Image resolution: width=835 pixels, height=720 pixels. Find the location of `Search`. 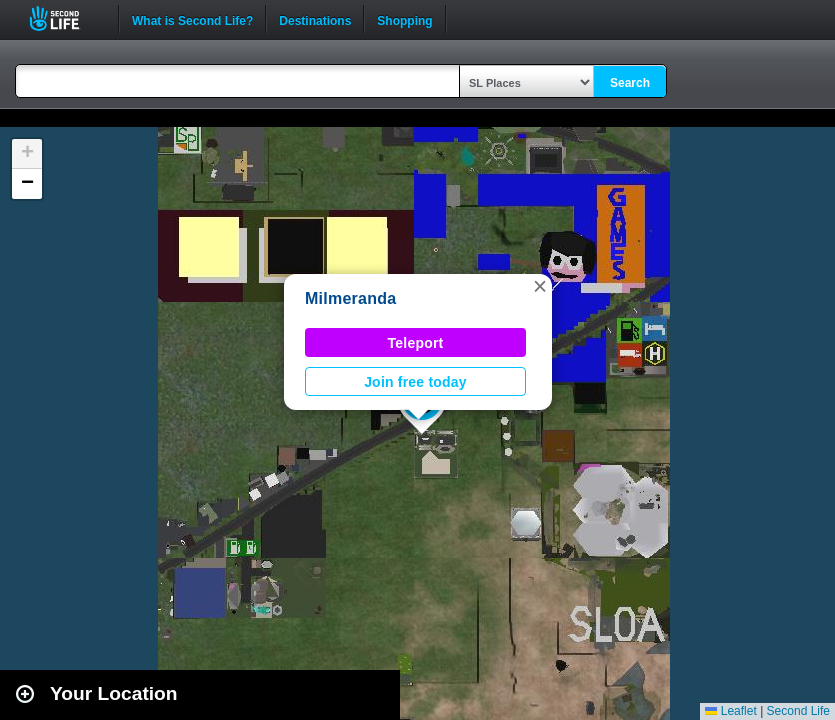

Search is located at coordinates (630, 83).